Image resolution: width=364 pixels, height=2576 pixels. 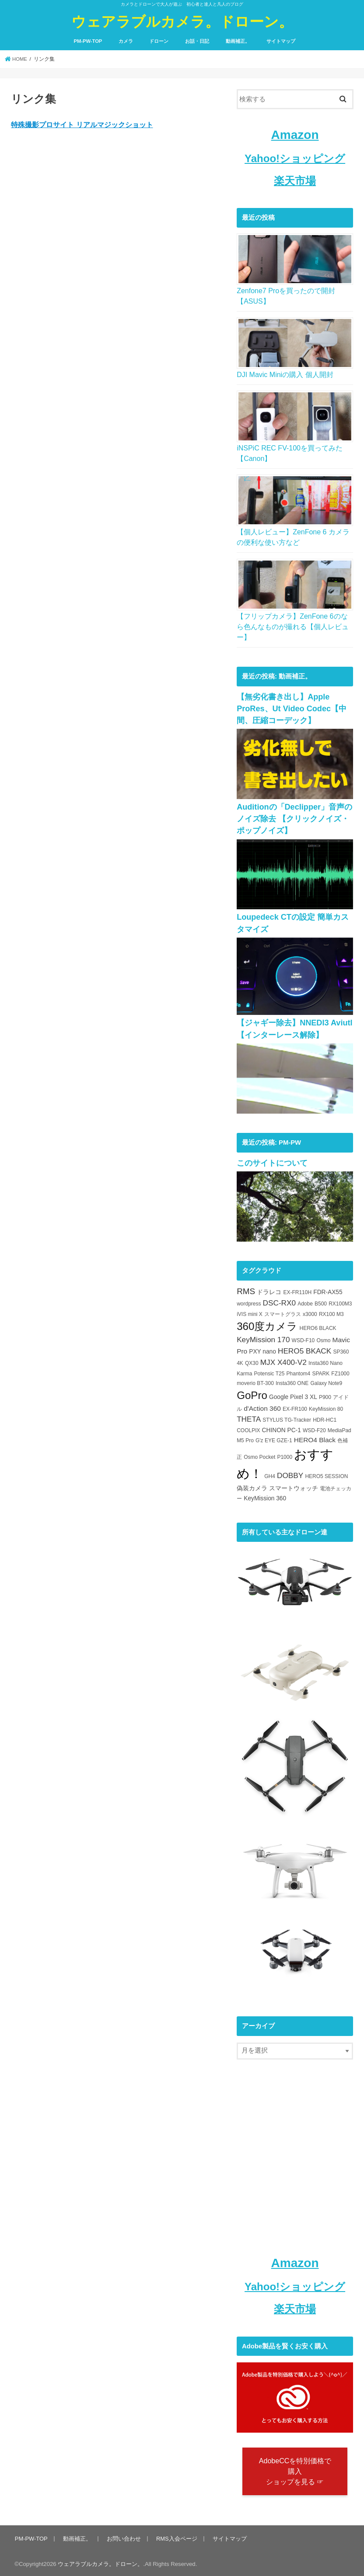 What do you see at coordinates (314, 1428) in the screenshot?
I see `WSD-F20` at bounding box center [314, 1428].